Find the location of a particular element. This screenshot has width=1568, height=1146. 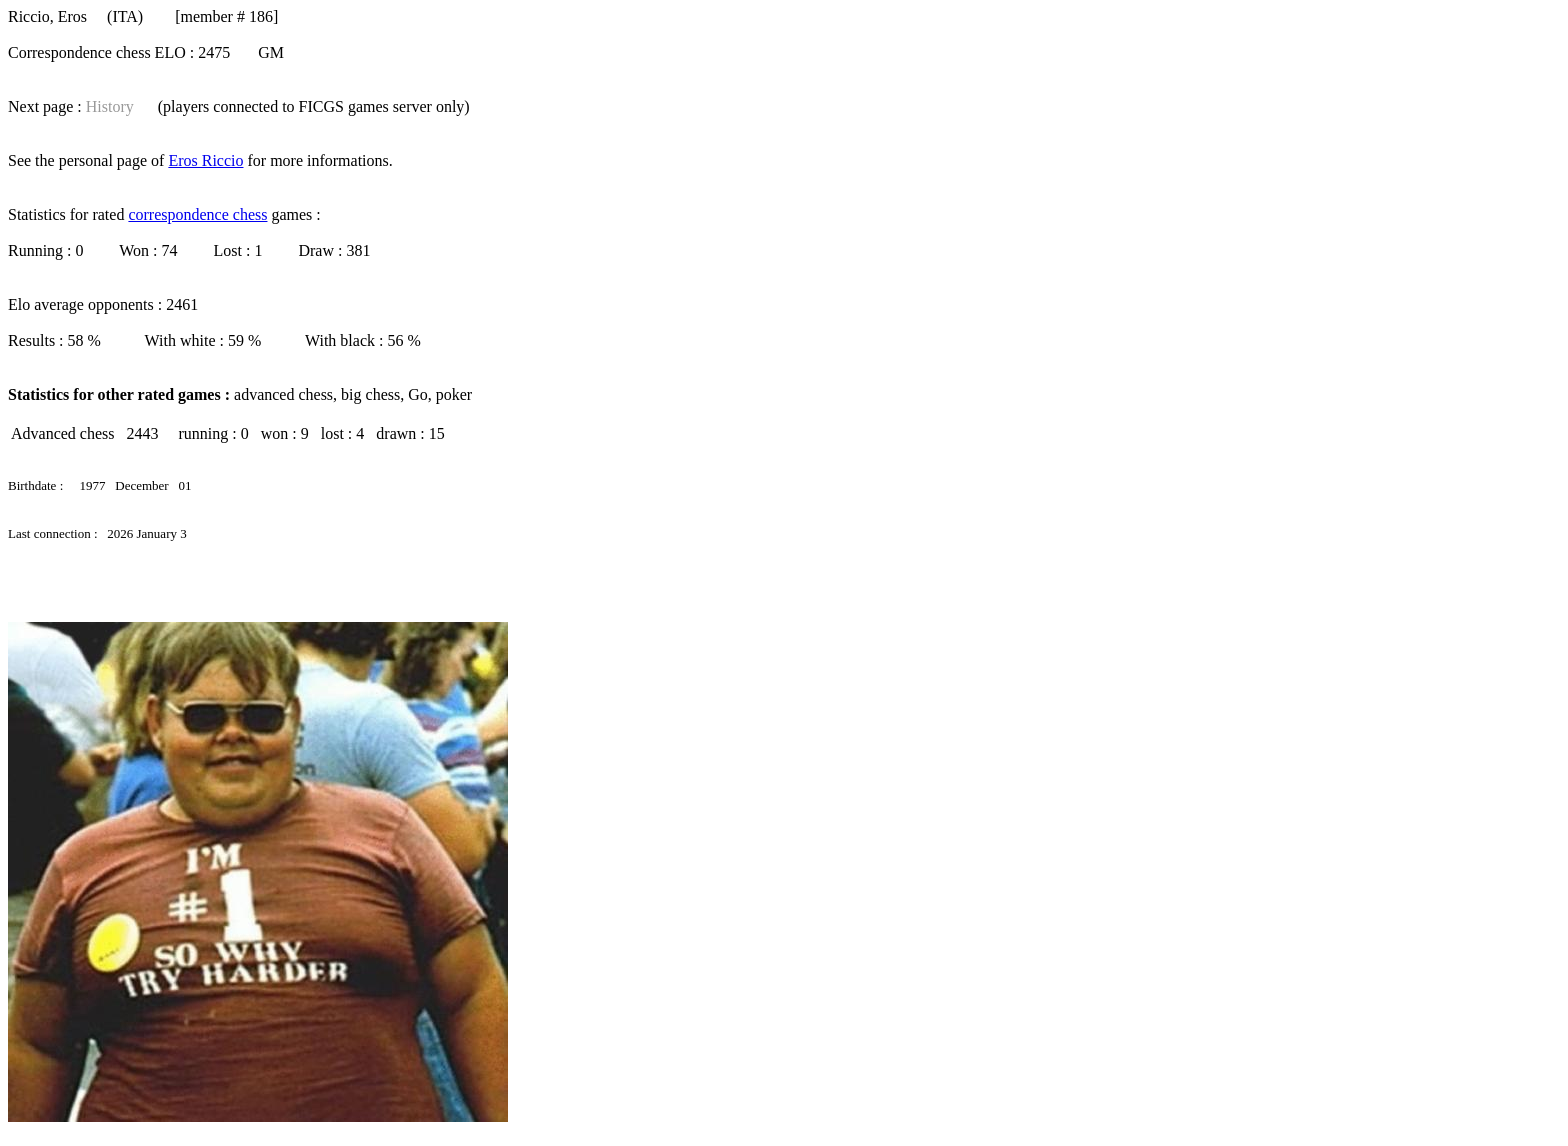

Eros Riccio is located at coordinates (205, 160).